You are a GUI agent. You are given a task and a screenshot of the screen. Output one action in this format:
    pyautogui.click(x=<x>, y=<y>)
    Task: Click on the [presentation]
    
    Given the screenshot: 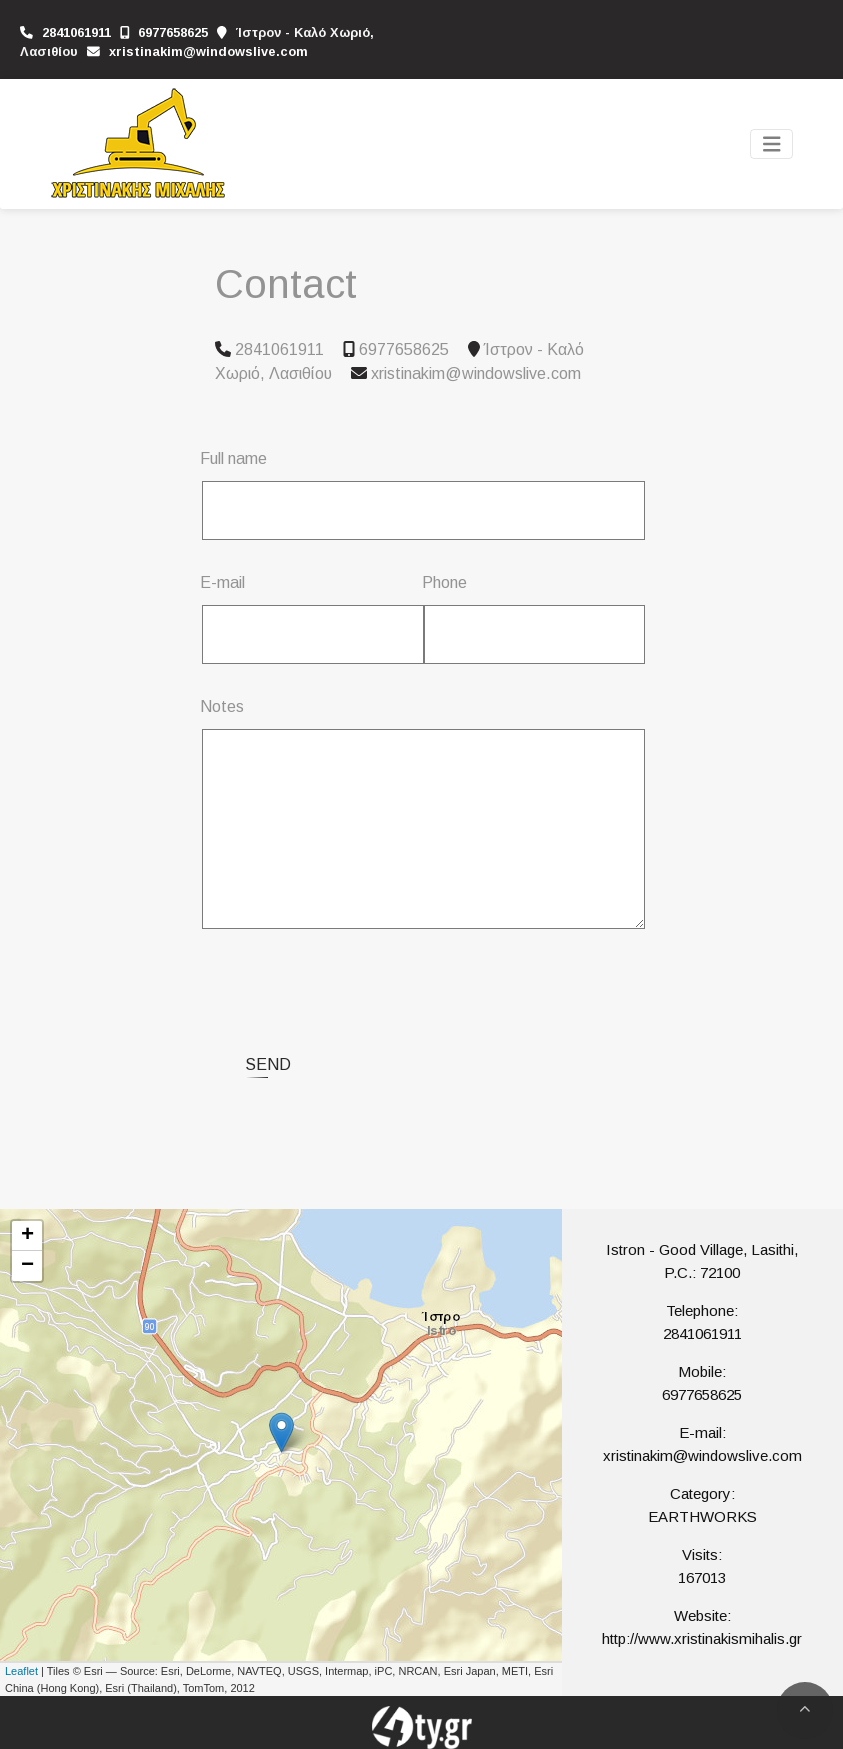 What is the action you would take?
    pyautogui.click(x=371, y=984)
    